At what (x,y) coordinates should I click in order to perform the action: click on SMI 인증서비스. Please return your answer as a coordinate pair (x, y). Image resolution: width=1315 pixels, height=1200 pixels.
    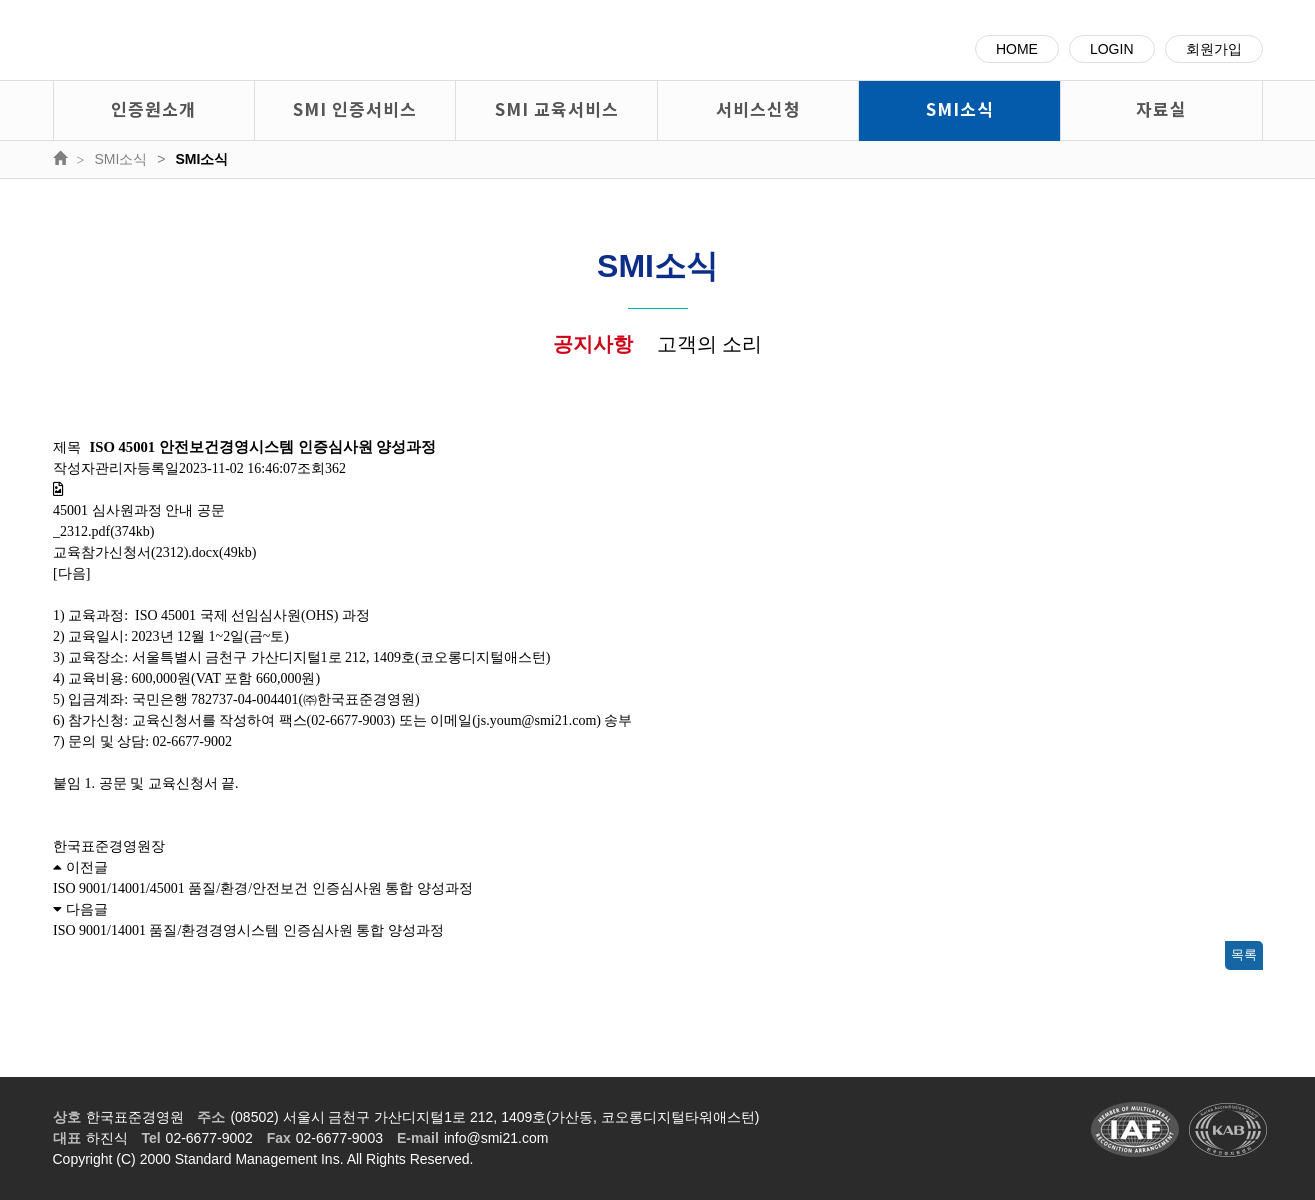
    Looking at the image, I should click on (355, 108).